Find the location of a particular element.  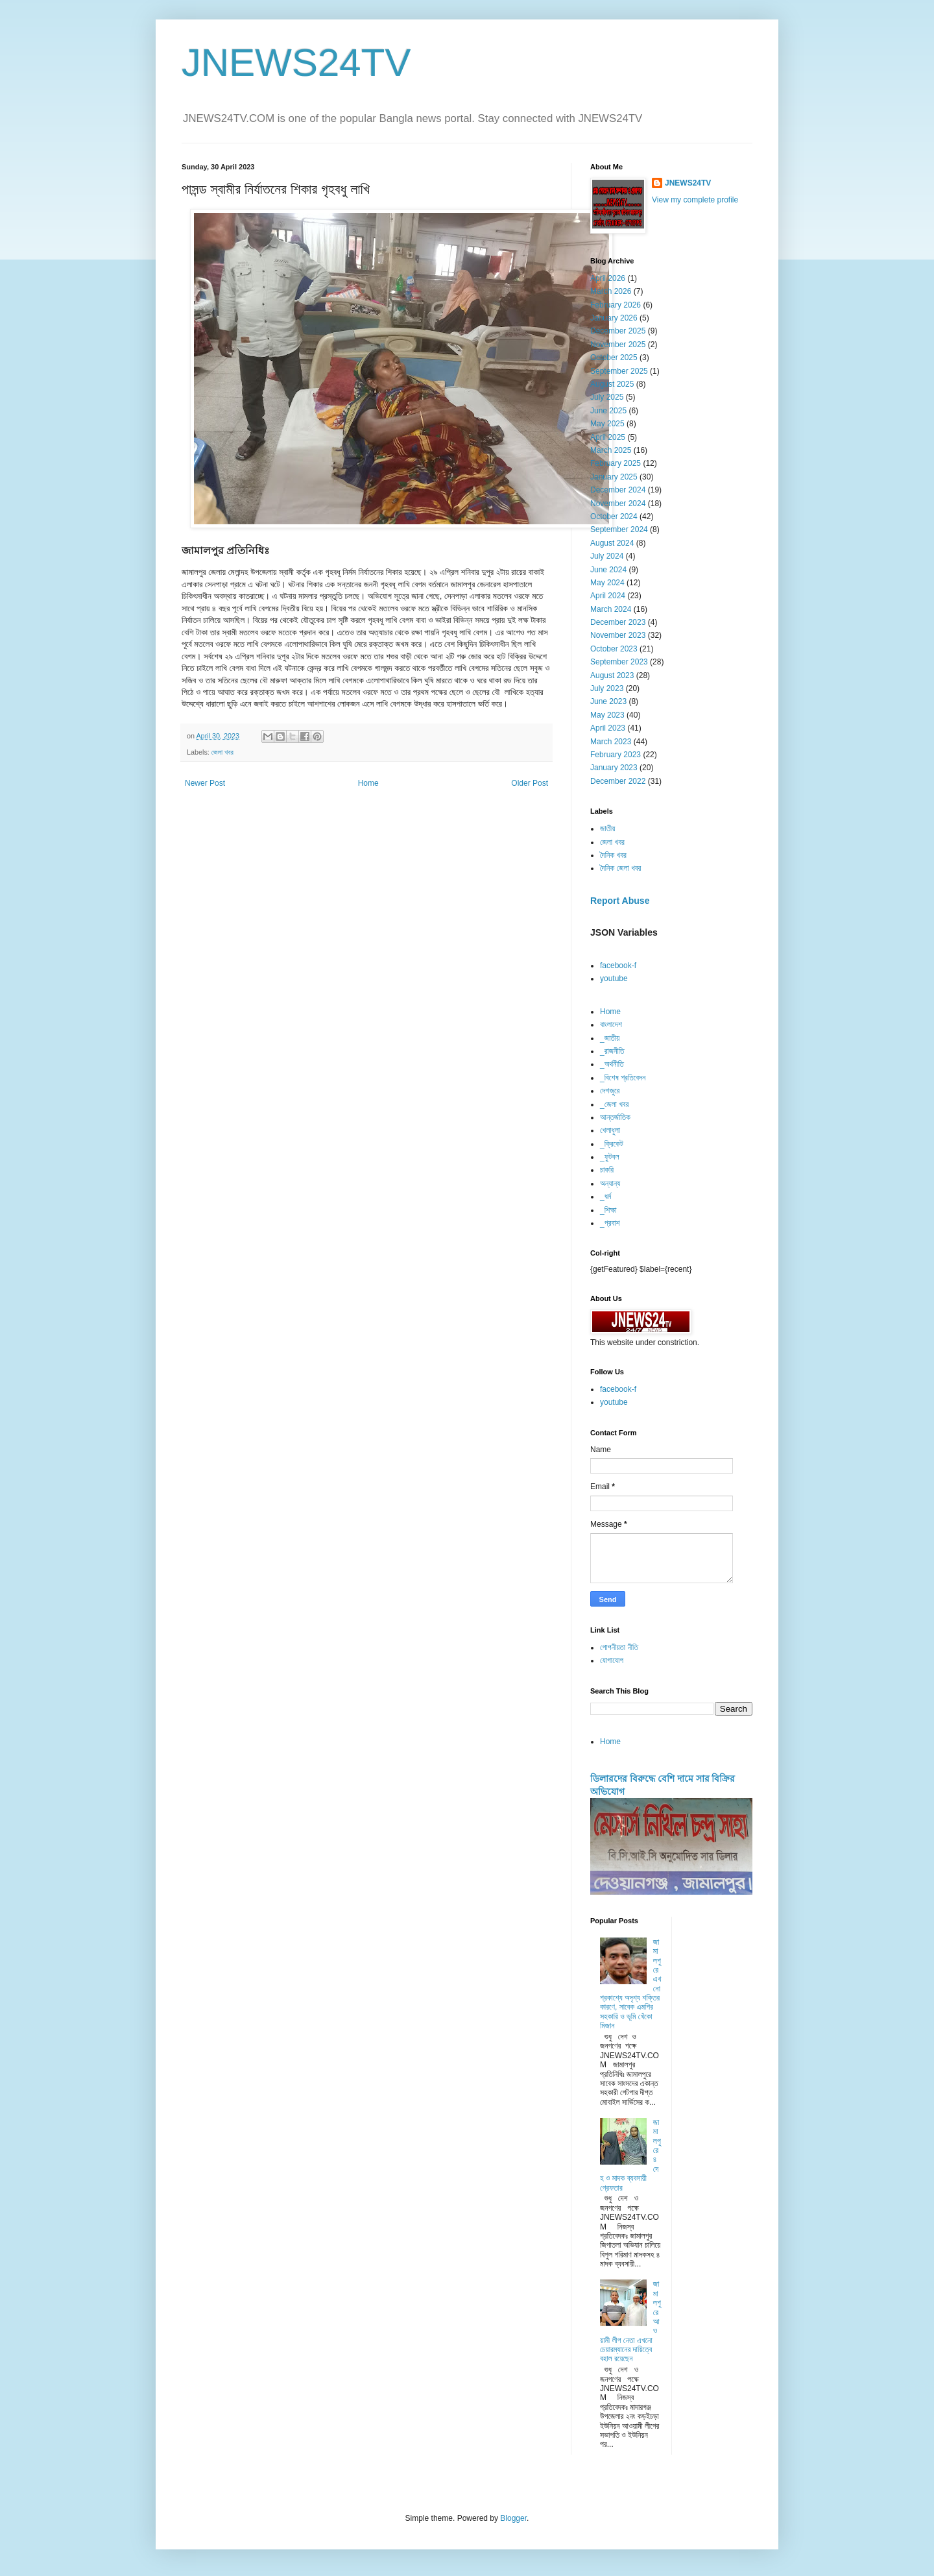

Report Abuse is located at coordinates (619, 900).